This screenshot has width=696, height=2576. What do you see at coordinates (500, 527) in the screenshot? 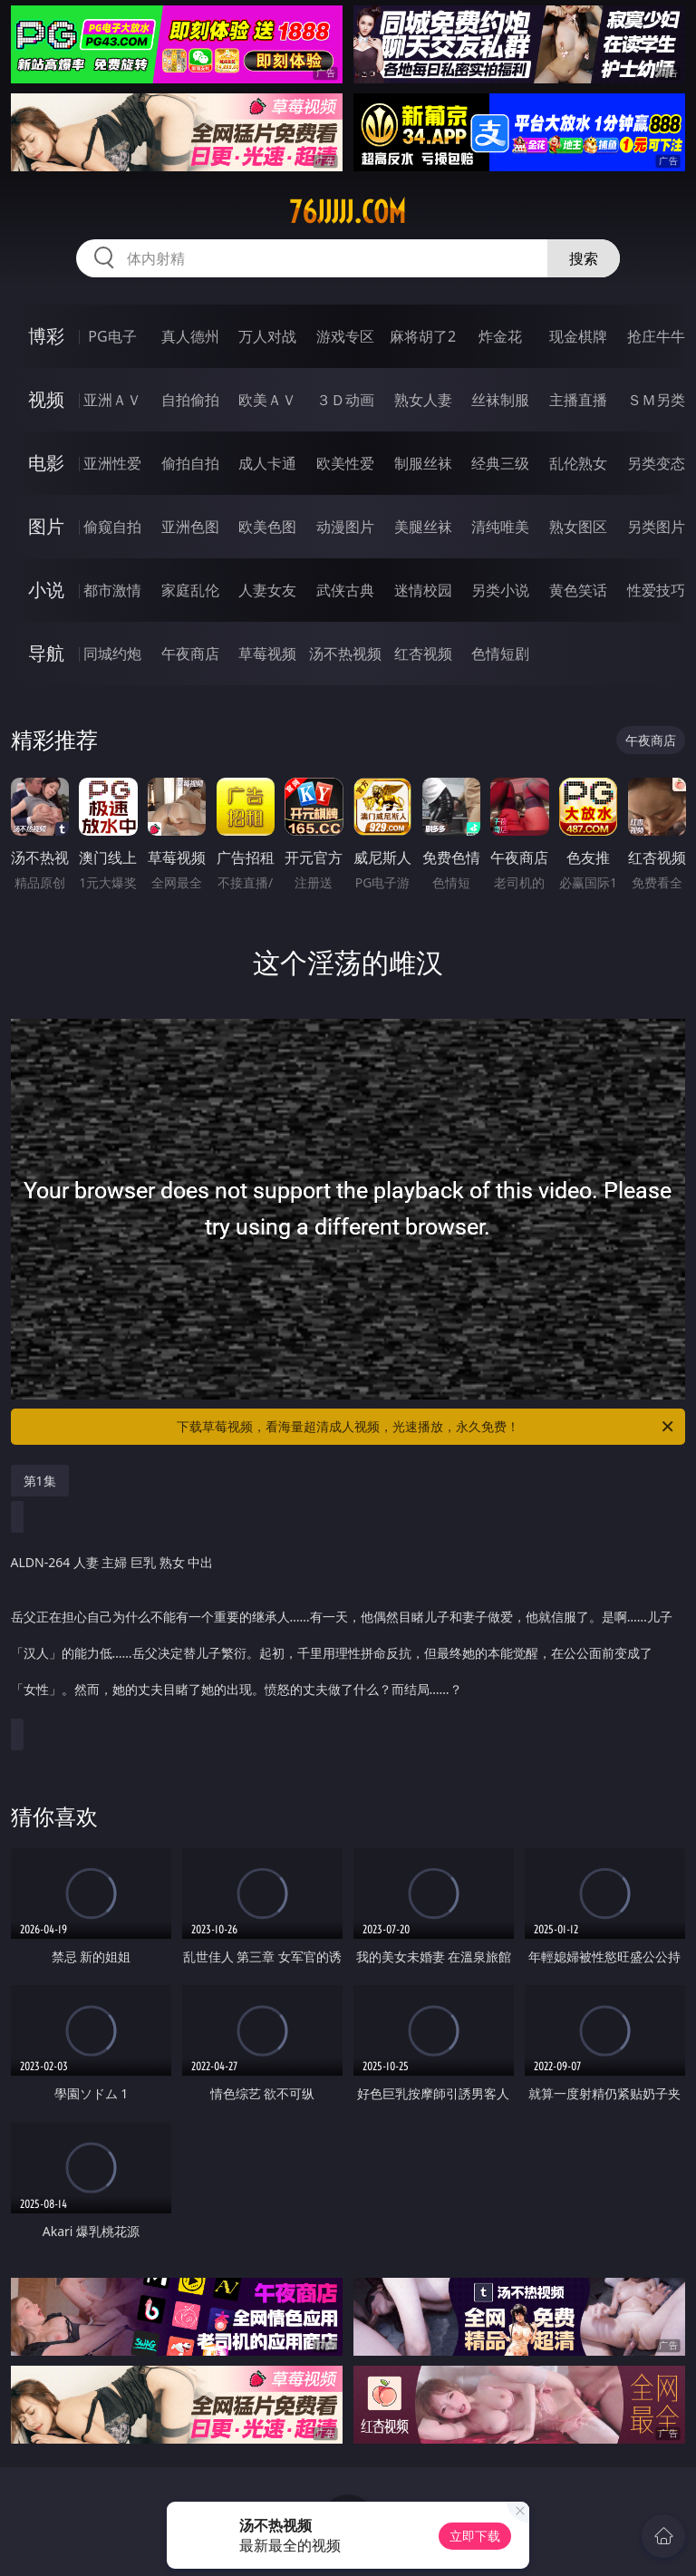
I see `清纯唯美` at bounding box center [500, 527].